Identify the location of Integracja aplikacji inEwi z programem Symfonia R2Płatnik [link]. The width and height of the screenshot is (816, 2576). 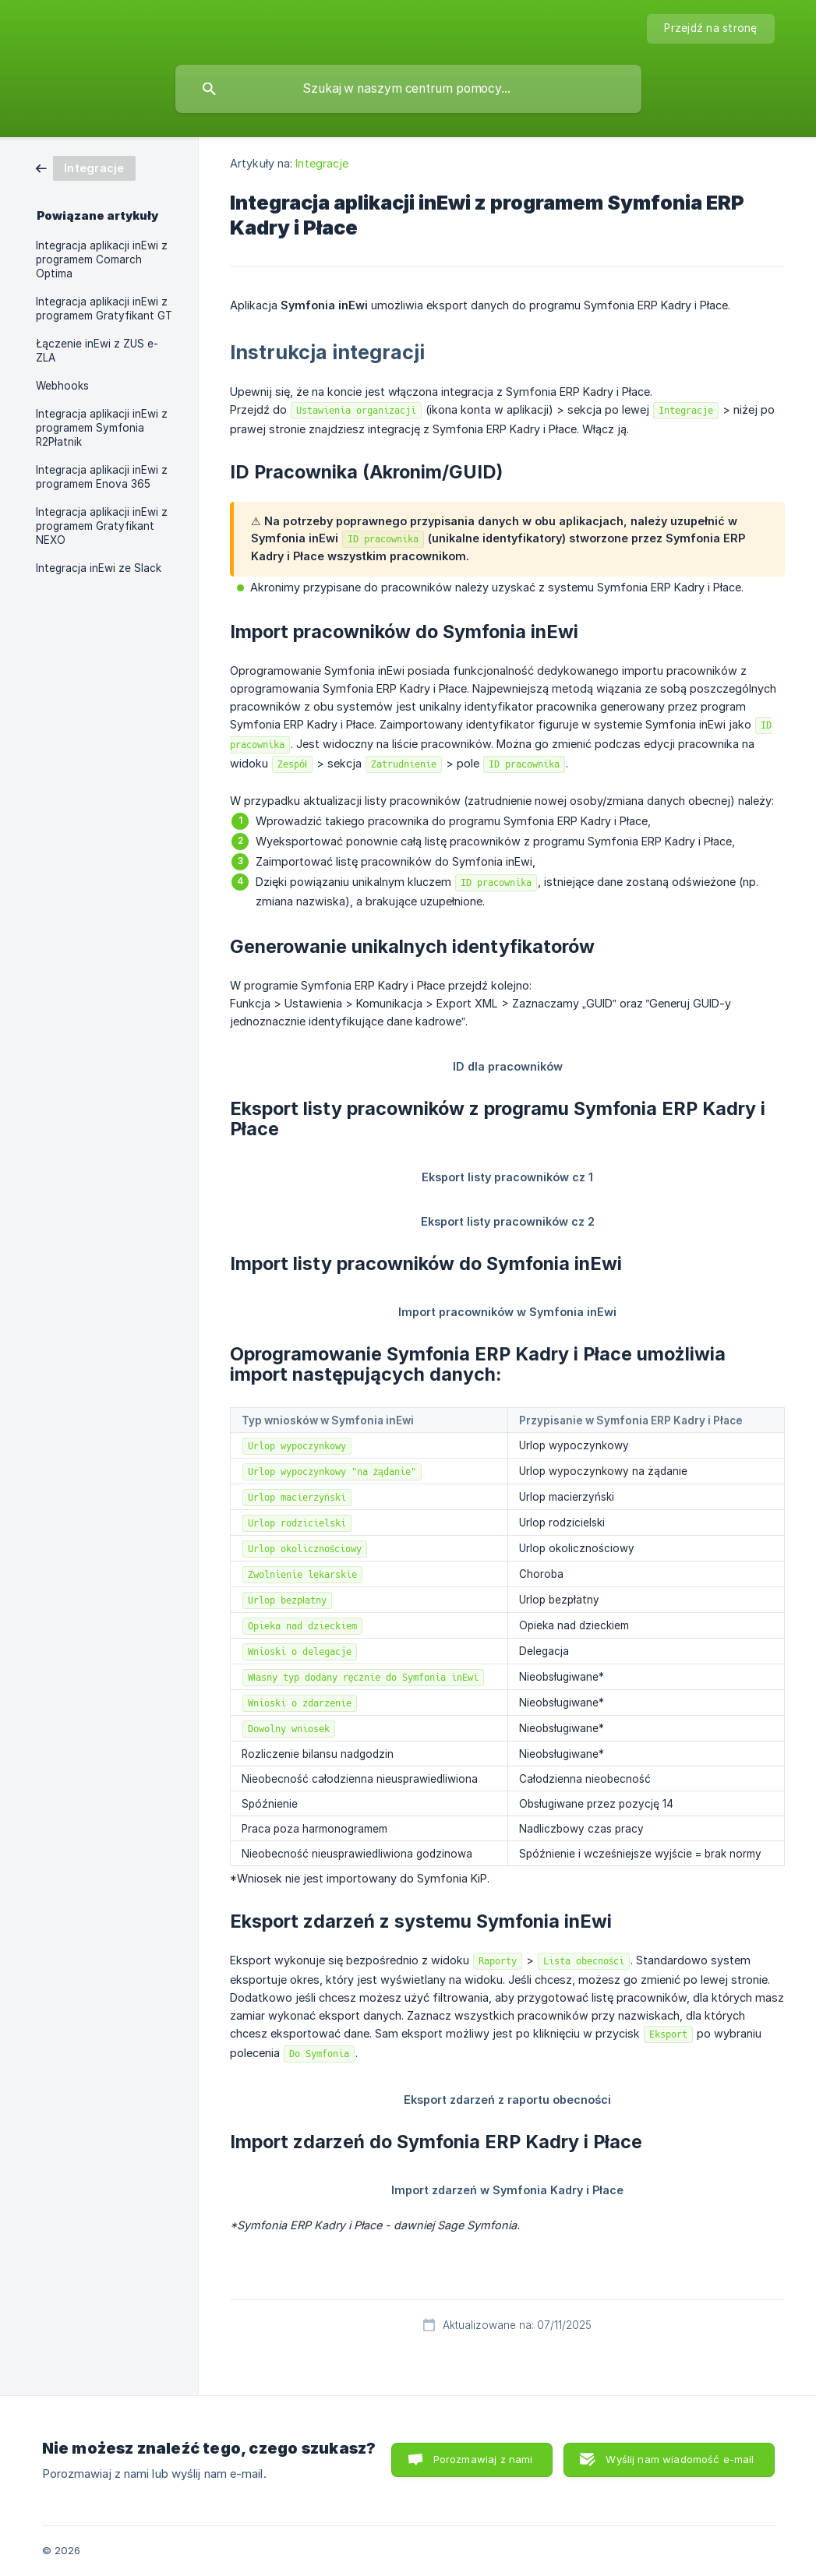
(102, 428).